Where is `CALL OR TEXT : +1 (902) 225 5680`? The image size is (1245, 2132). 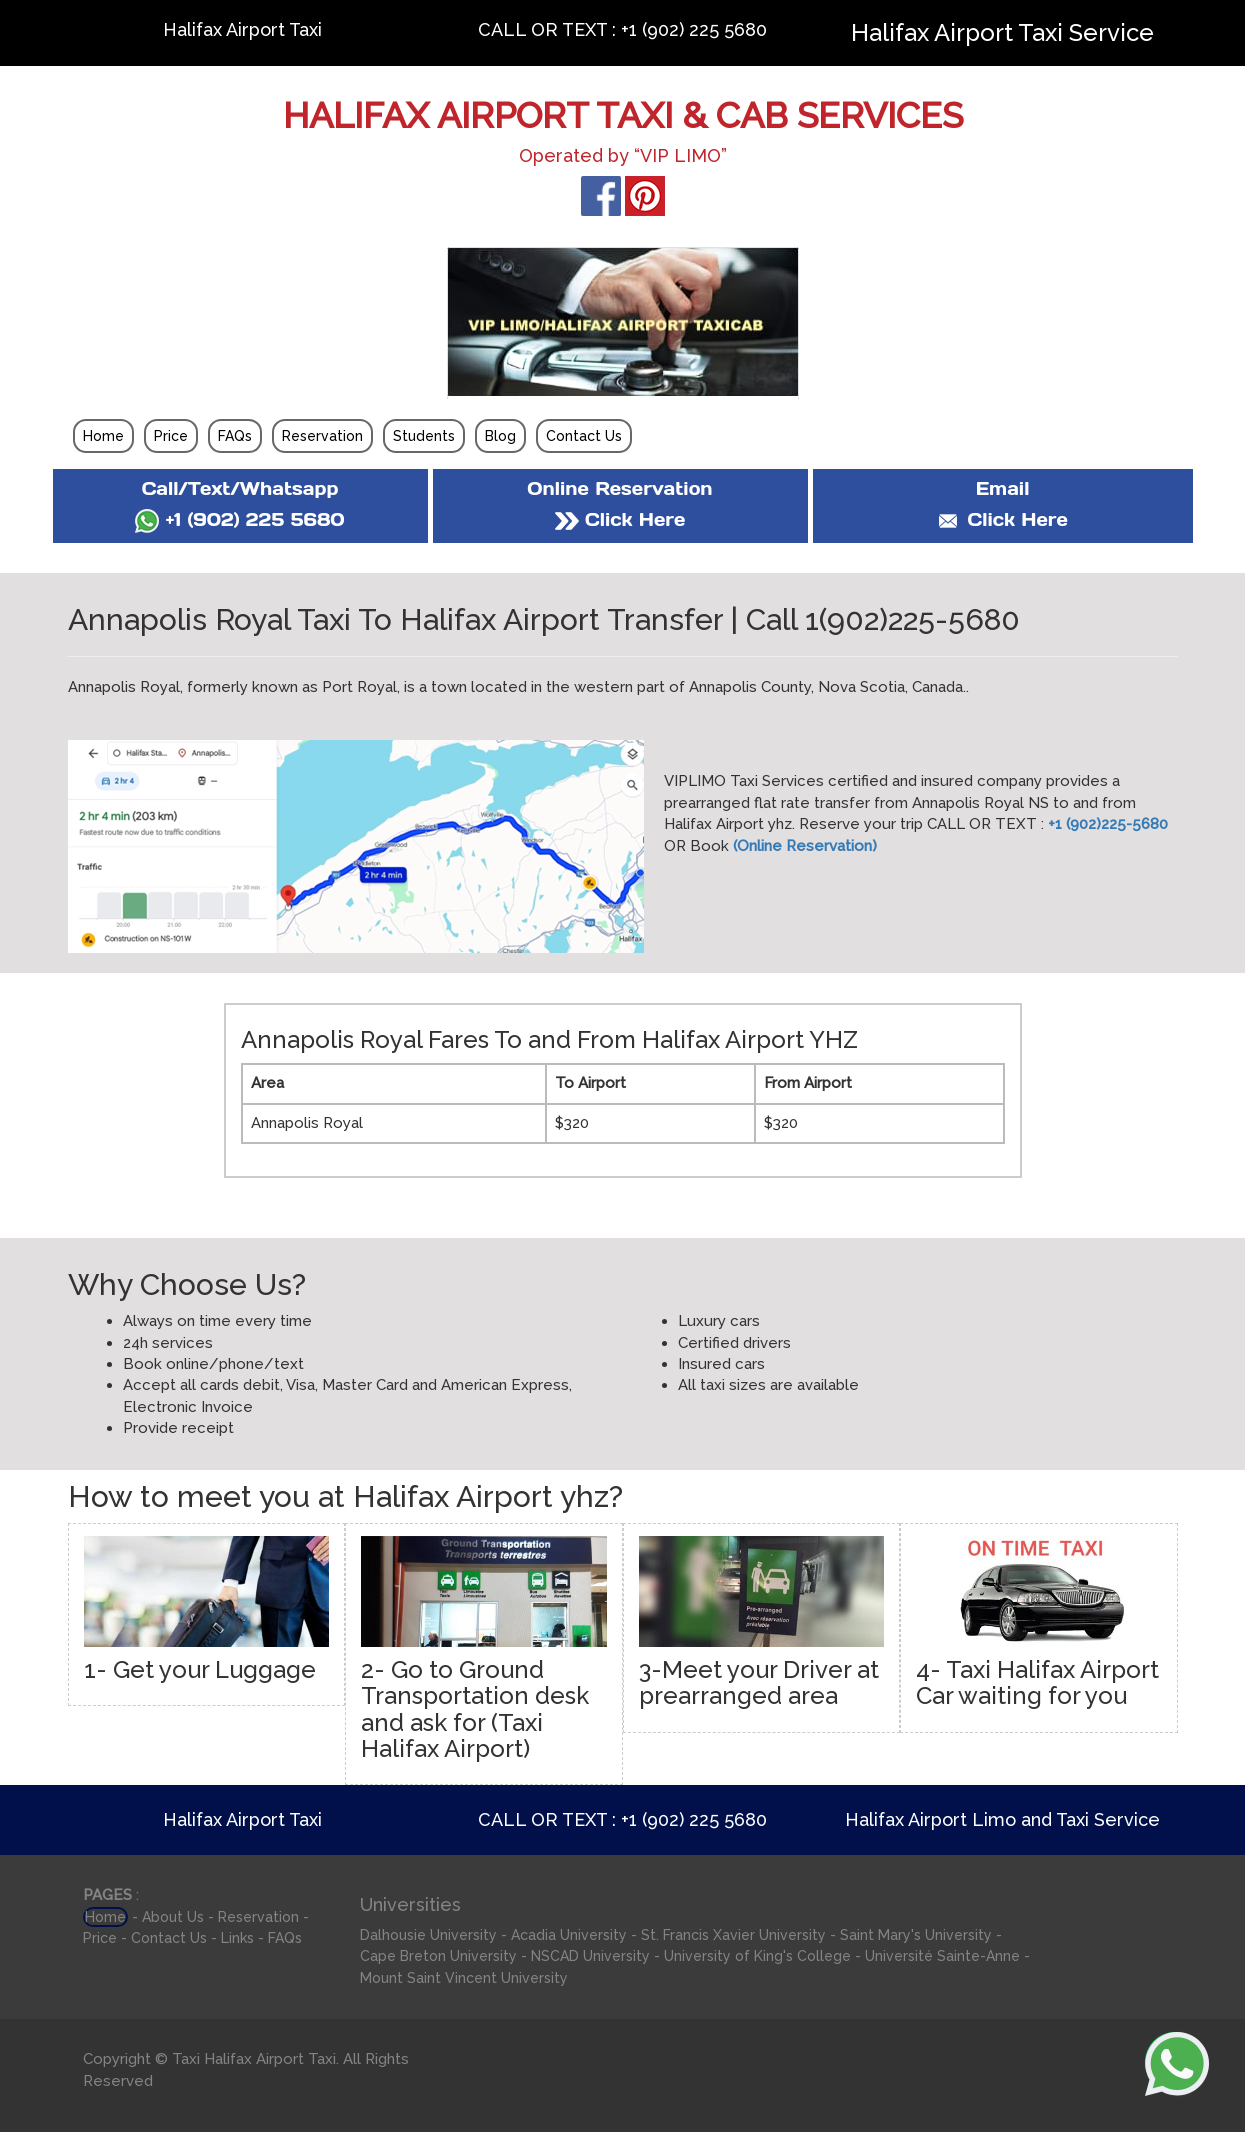
CALL OR TEXT : +1 (902) 225 5680 is located at coordinates (622, 29).